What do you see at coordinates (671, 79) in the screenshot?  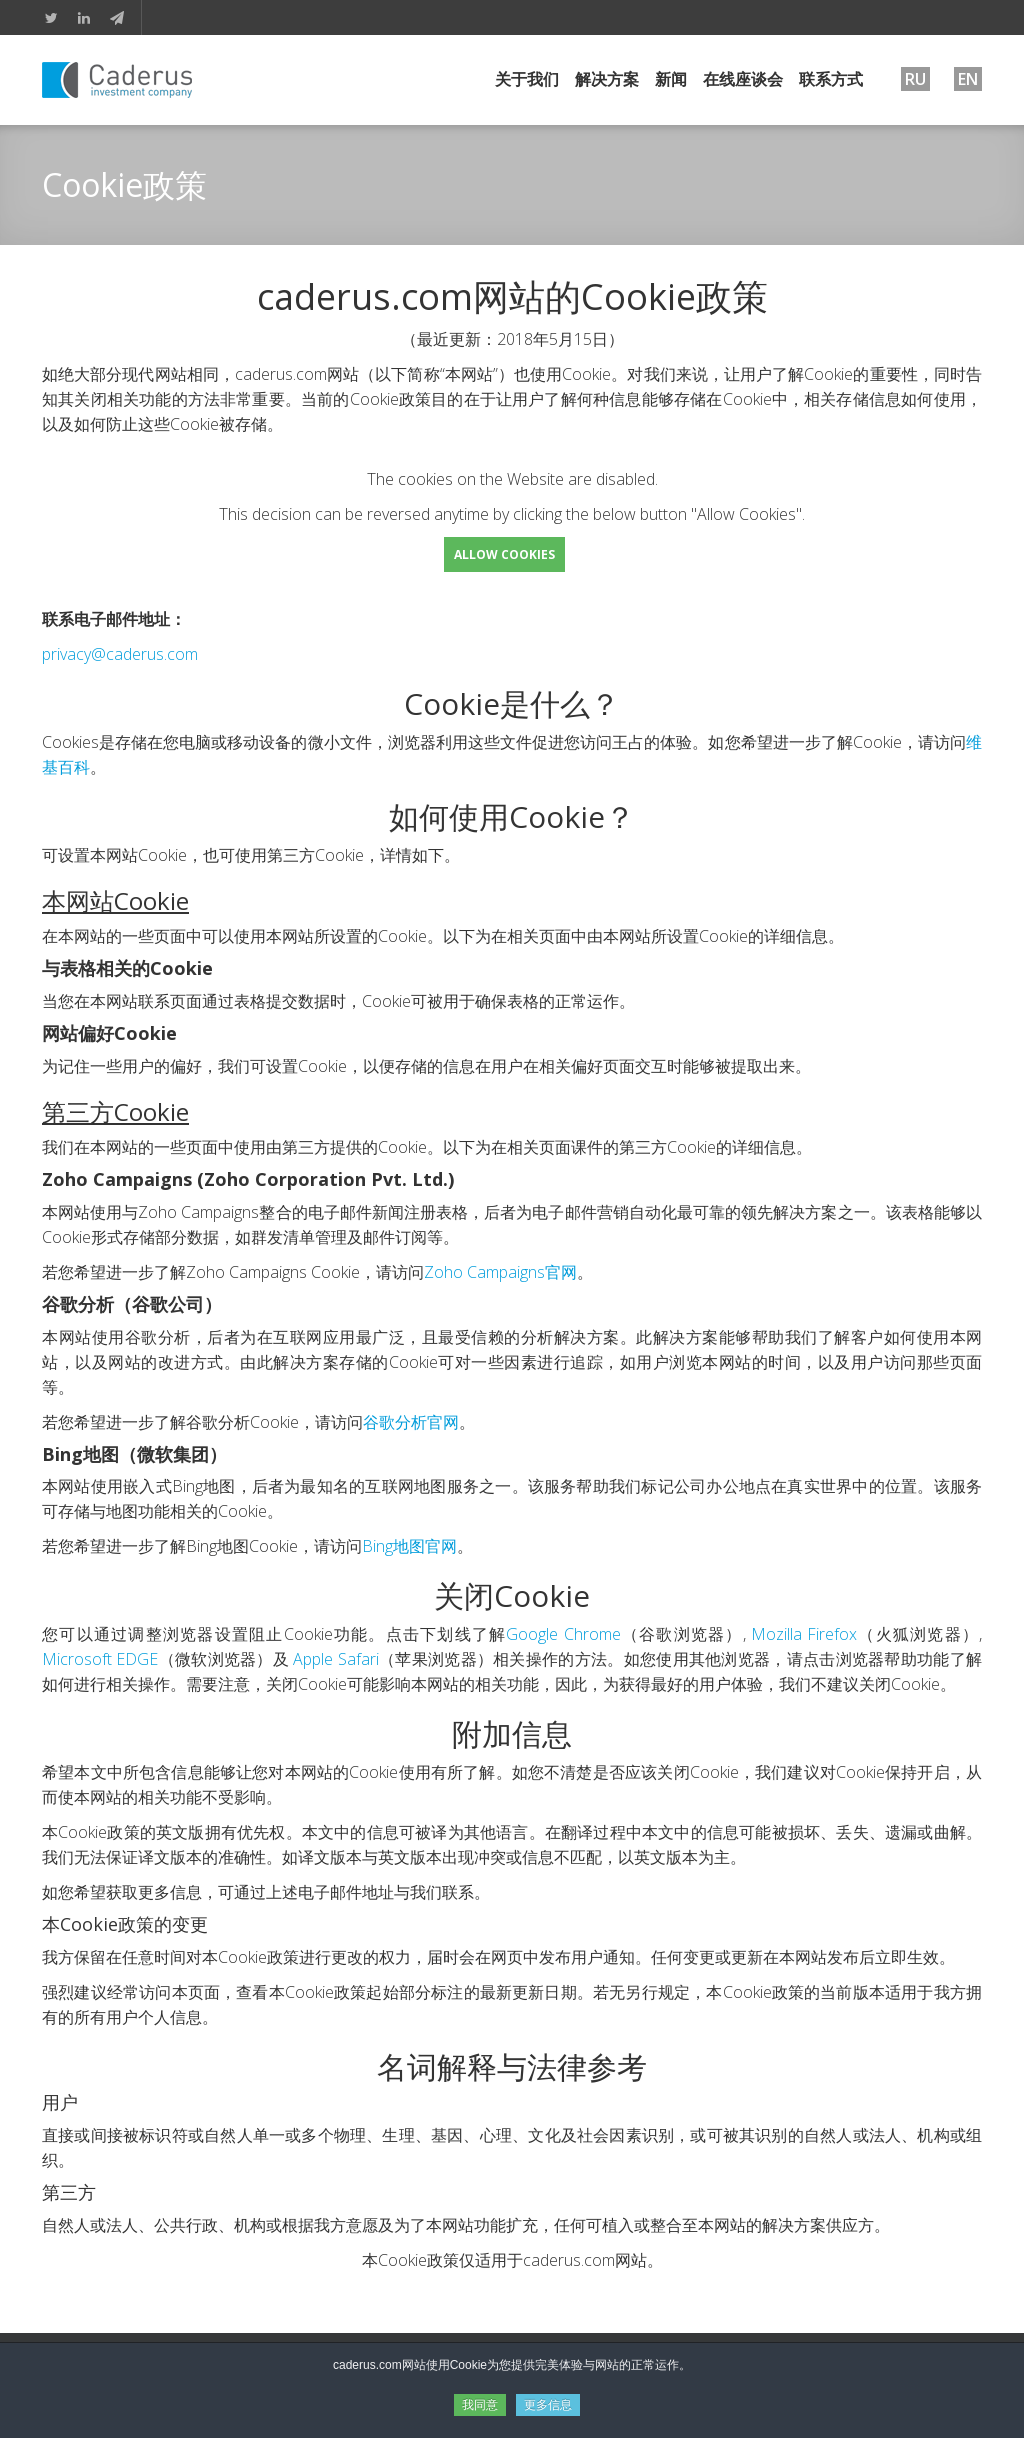 I see `新闻` at bounding box center [671, 79].